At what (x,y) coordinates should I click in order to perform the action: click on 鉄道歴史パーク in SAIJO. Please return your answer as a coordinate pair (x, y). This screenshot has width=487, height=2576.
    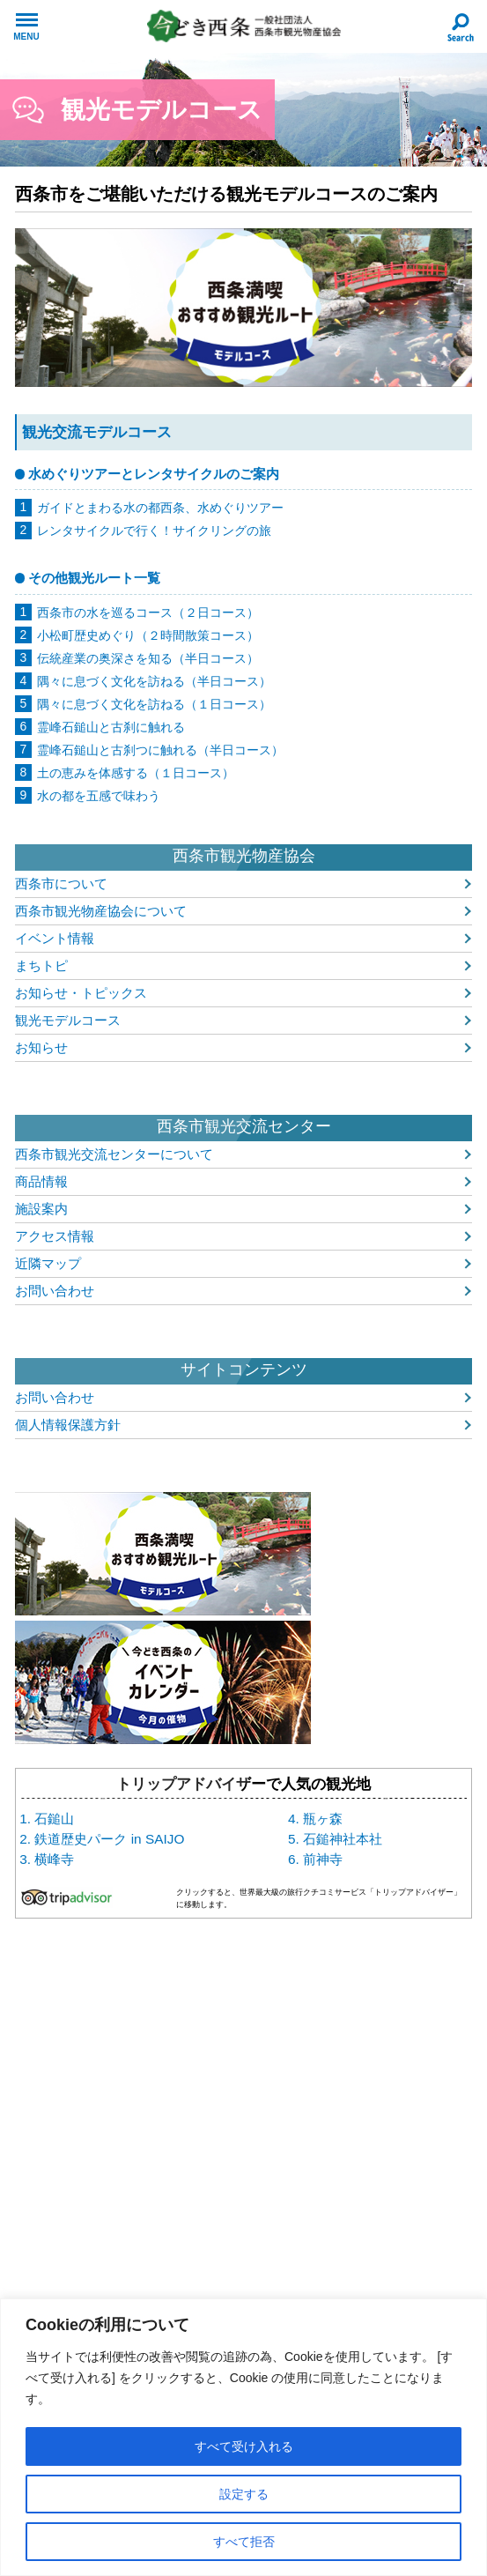
    Looking at the image, I should click on (109, 1838).